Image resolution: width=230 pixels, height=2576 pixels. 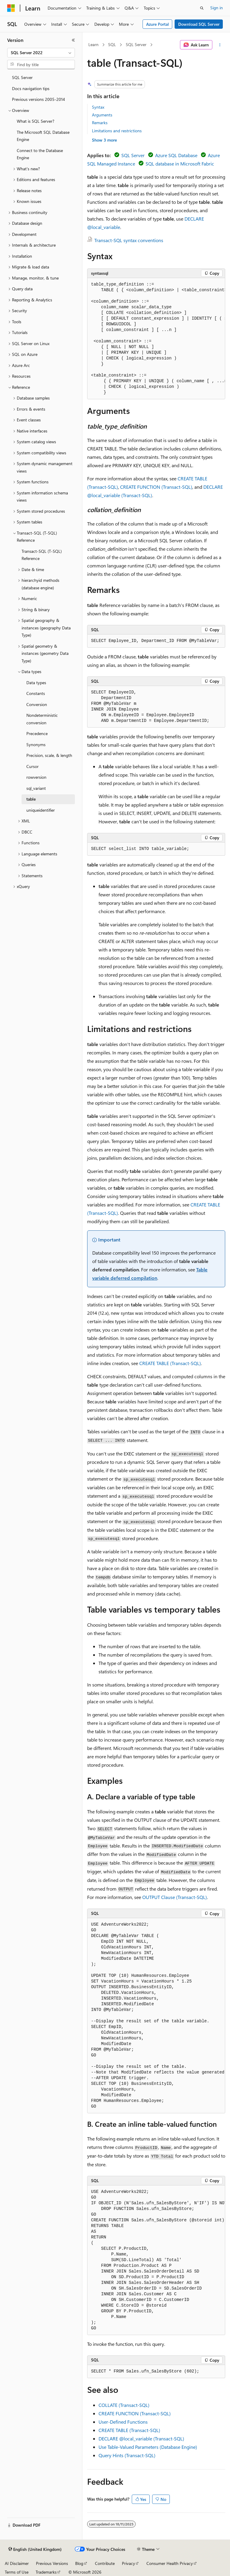 What do you see at coordinates (36, 788) in the screenshot?
I see `sql_variant [treeitem]` at bounding box center [36, 788].